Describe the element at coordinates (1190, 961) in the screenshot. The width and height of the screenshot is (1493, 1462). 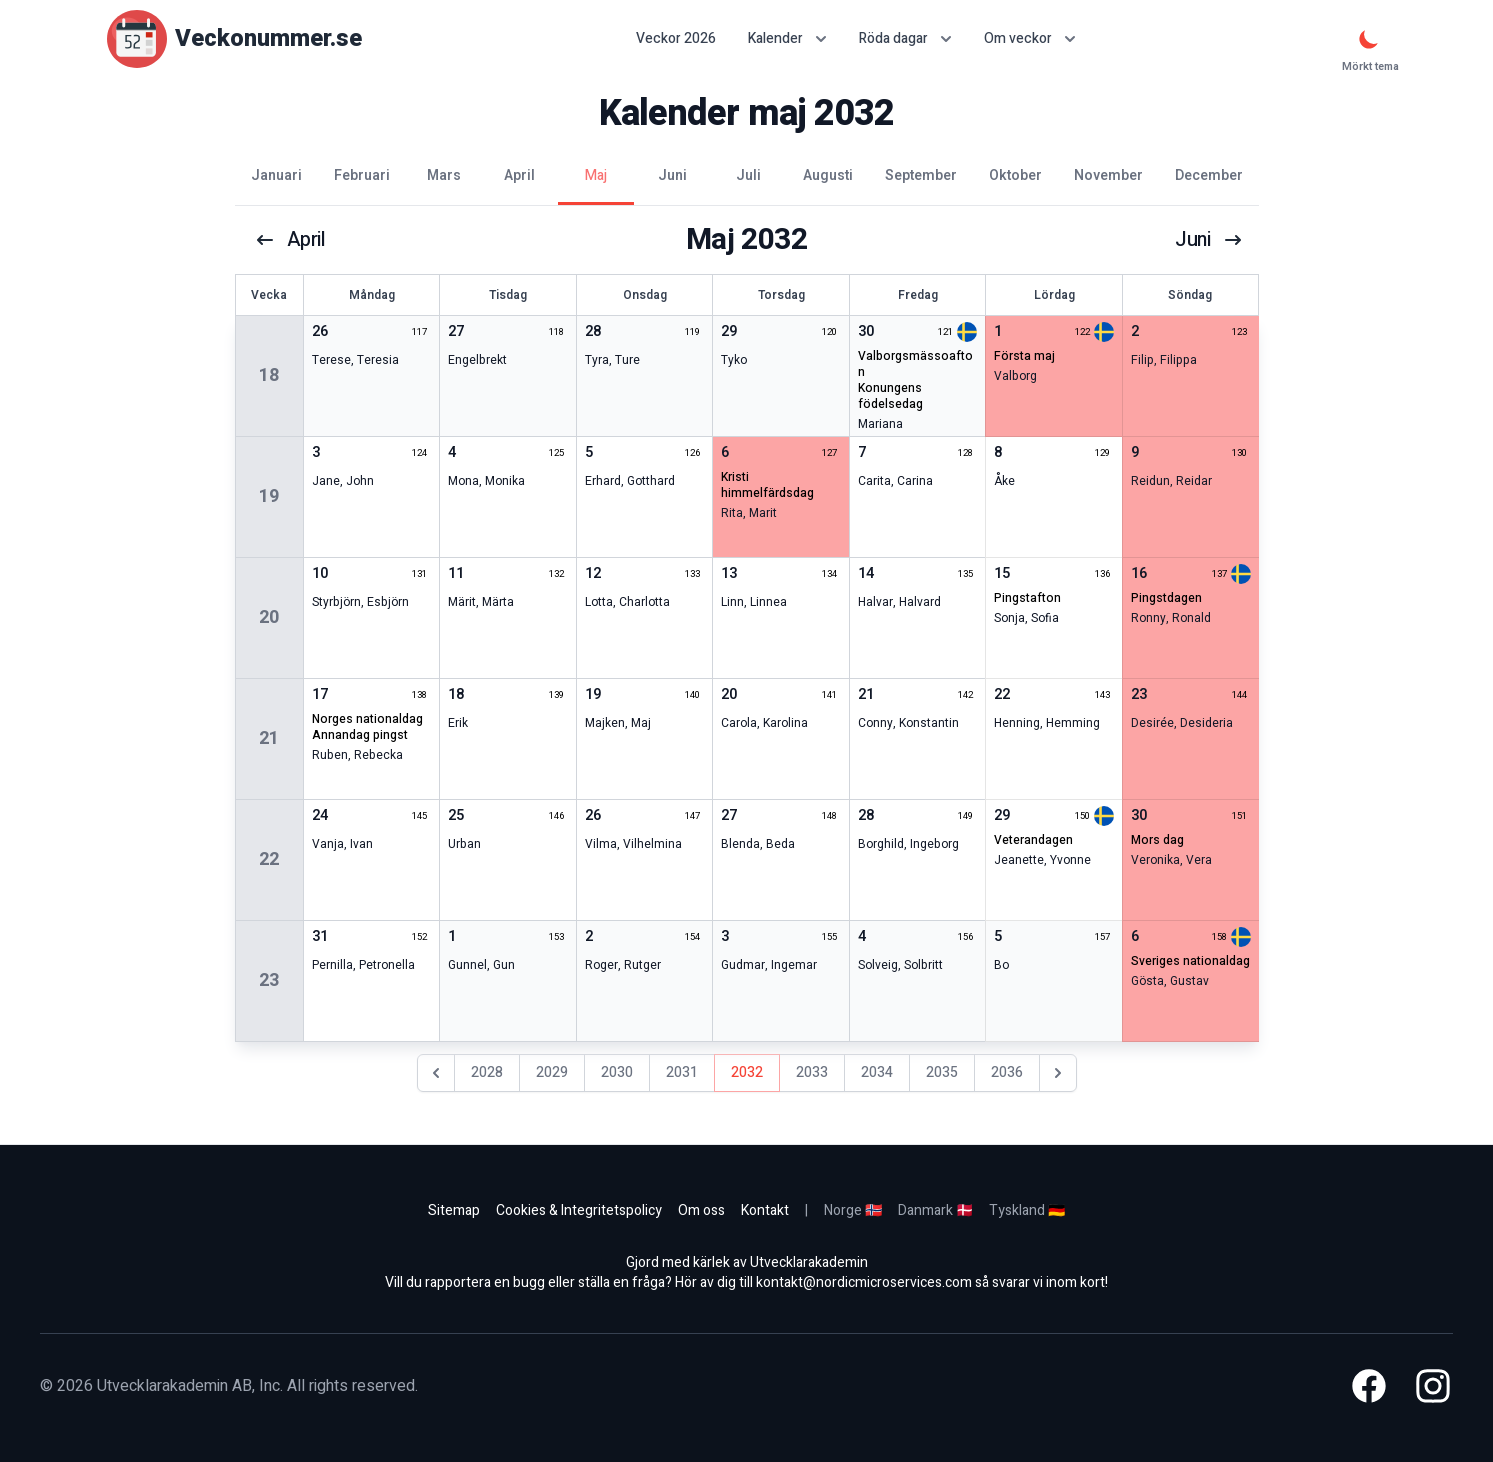
I see `sveriges nationaldag` at that location.